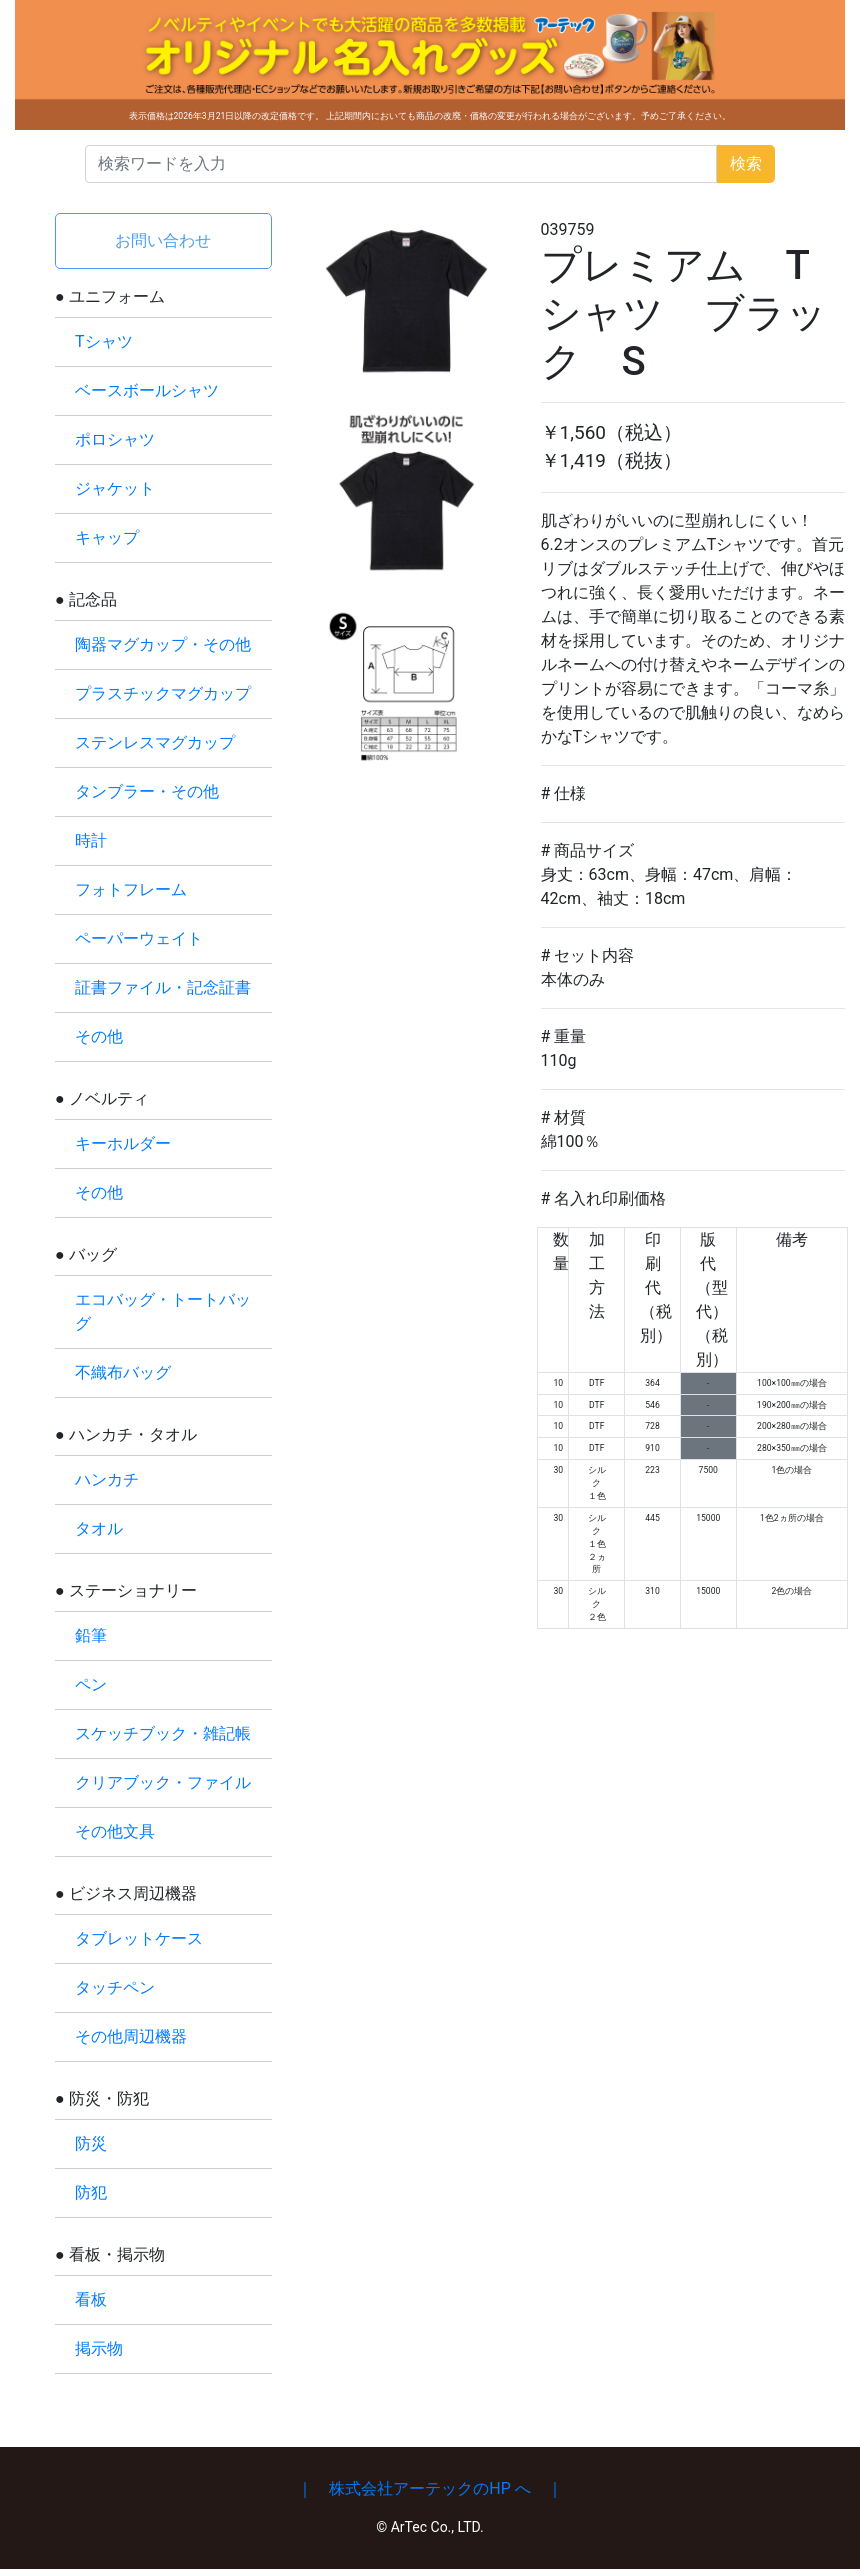  Describe the element at coordinates (99, 1528) in the screenshot. I see `タオル` at that location.